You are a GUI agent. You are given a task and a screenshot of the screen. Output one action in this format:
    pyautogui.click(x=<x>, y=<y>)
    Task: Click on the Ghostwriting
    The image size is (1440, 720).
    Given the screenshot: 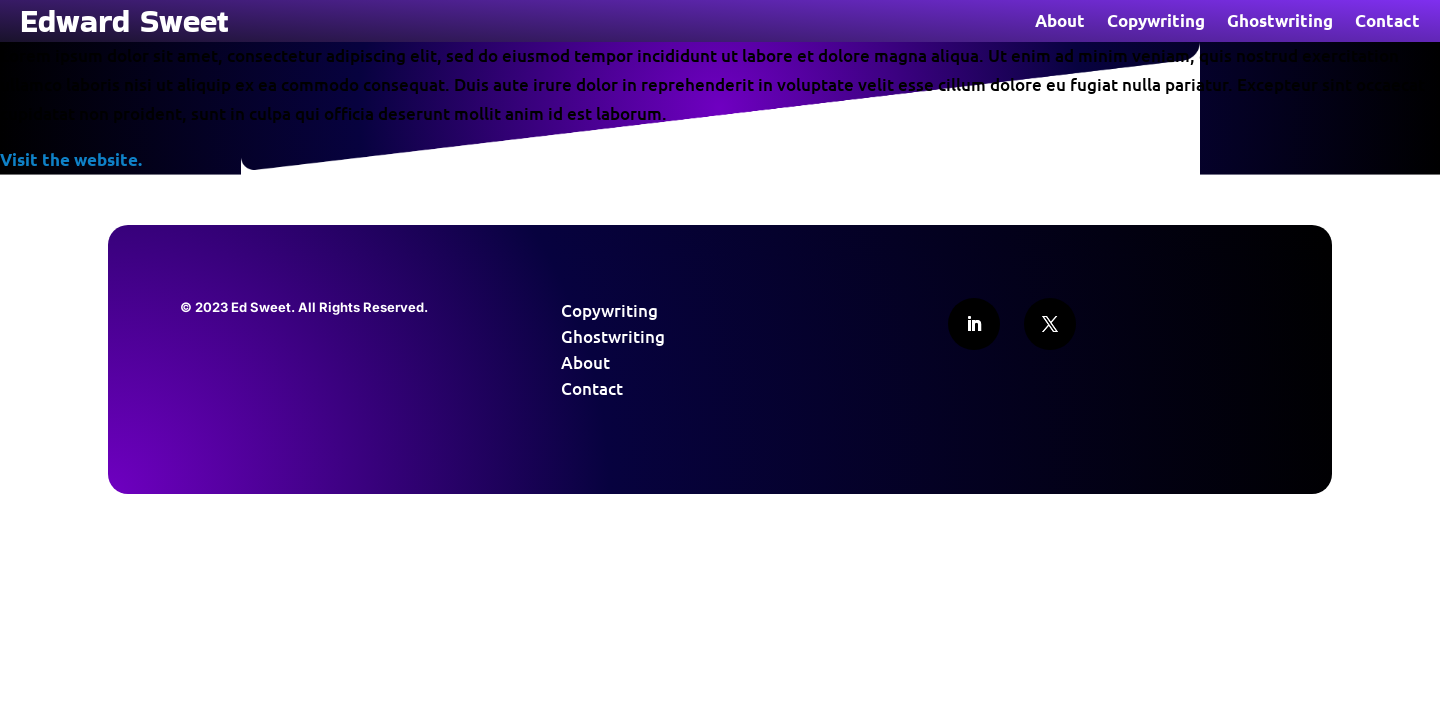 What is the action you would take?
    pyautogui.click(x=1280, y=22)
    